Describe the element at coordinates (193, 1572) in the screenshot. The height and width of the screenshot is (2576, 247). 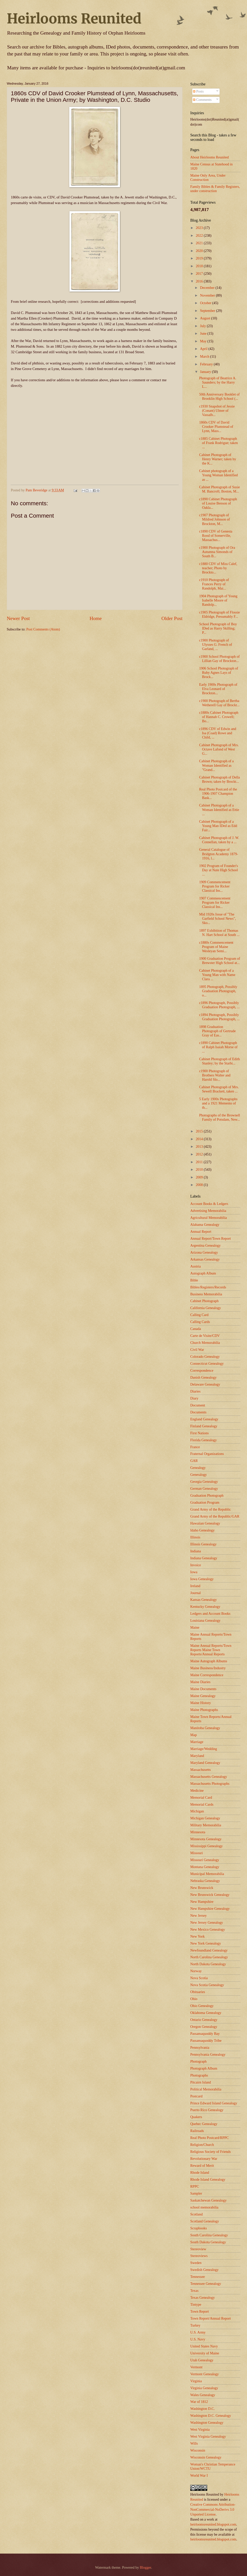
I see `Iowa` at that location.